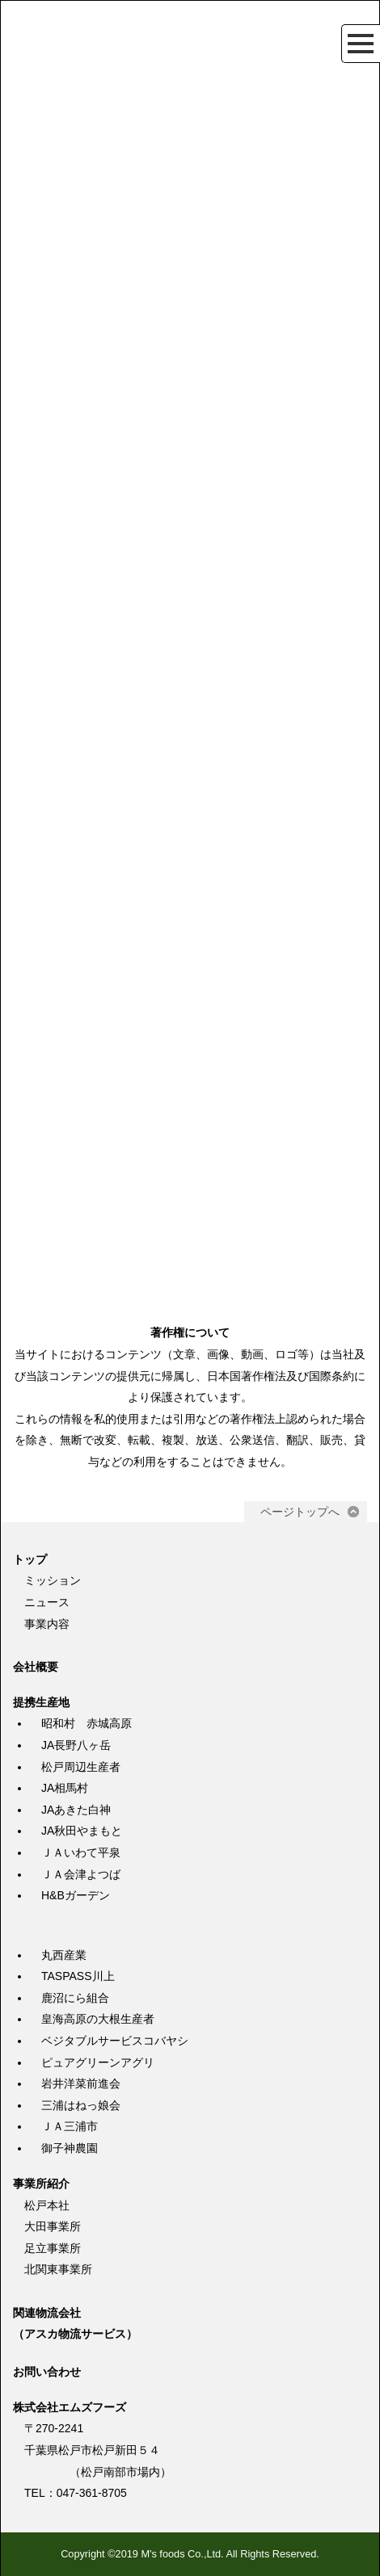 The height and width of the screenshot is (2576, 380). Describe the element at coordinates (86, 1723) in the screenshot. I see `昭和村 赤城高原` at that location.